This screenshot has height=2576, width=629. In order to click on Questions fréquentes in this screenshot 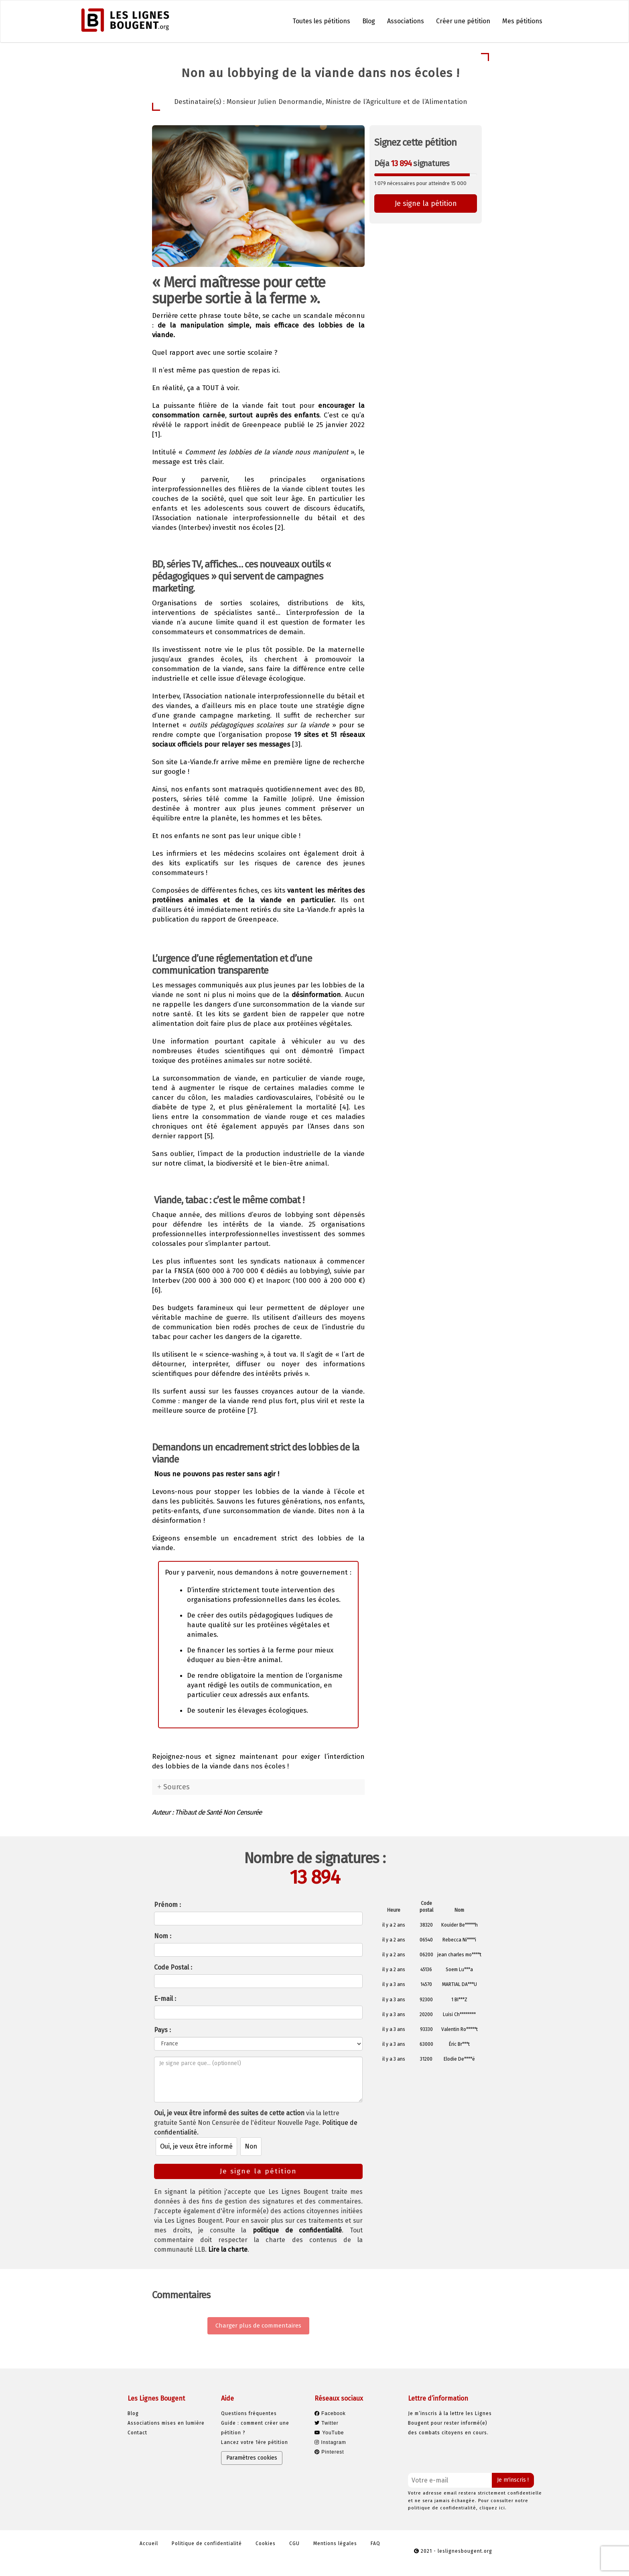, I will do `click(249, 2413)`.